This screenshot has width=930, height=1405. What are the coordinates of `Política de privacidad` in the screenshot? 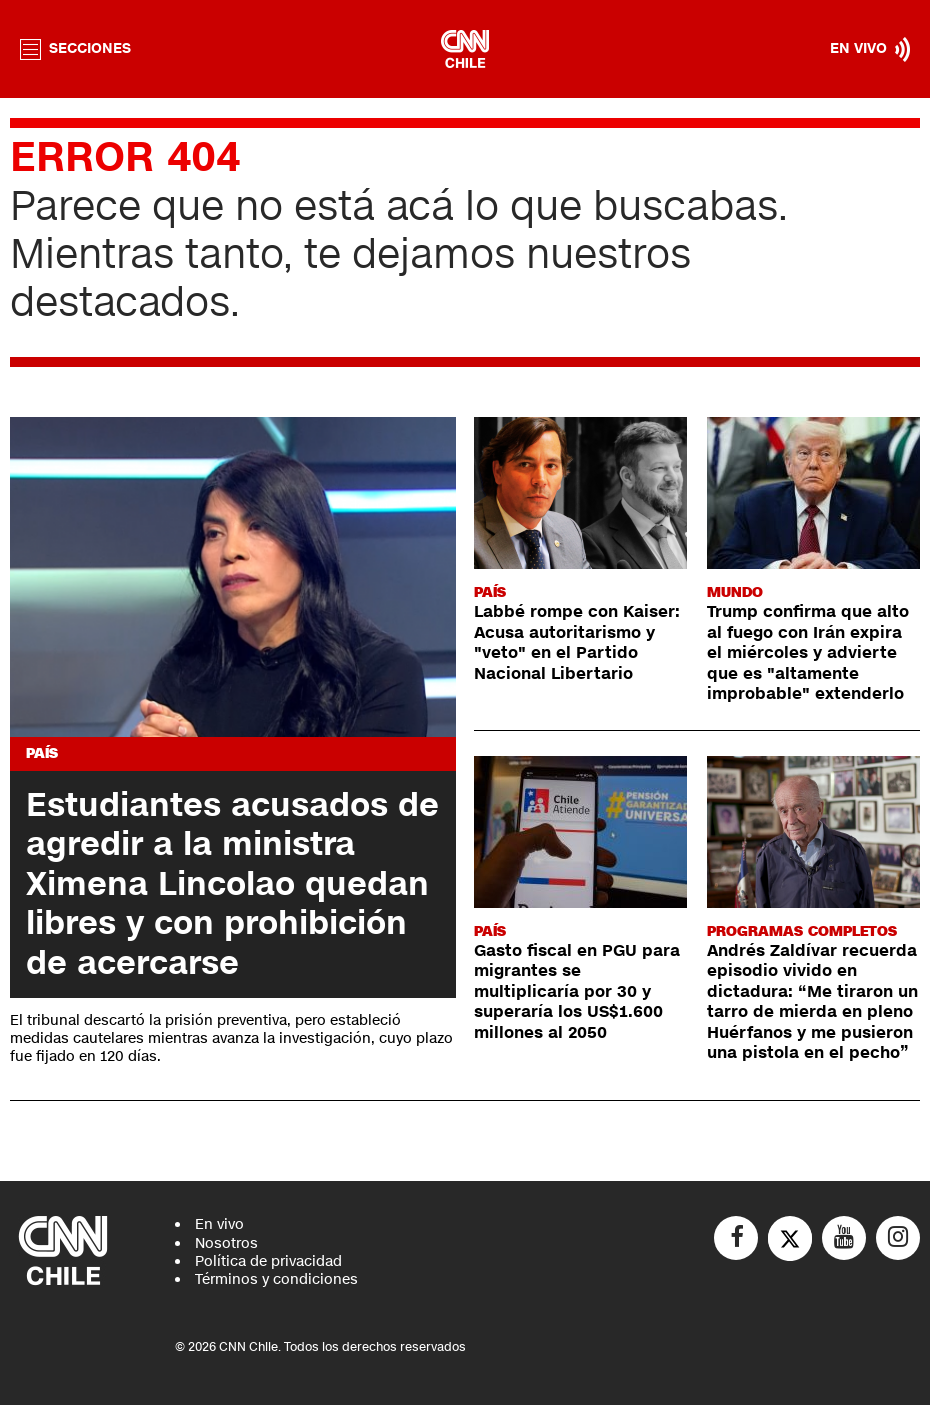 It's located at (268, 1261).